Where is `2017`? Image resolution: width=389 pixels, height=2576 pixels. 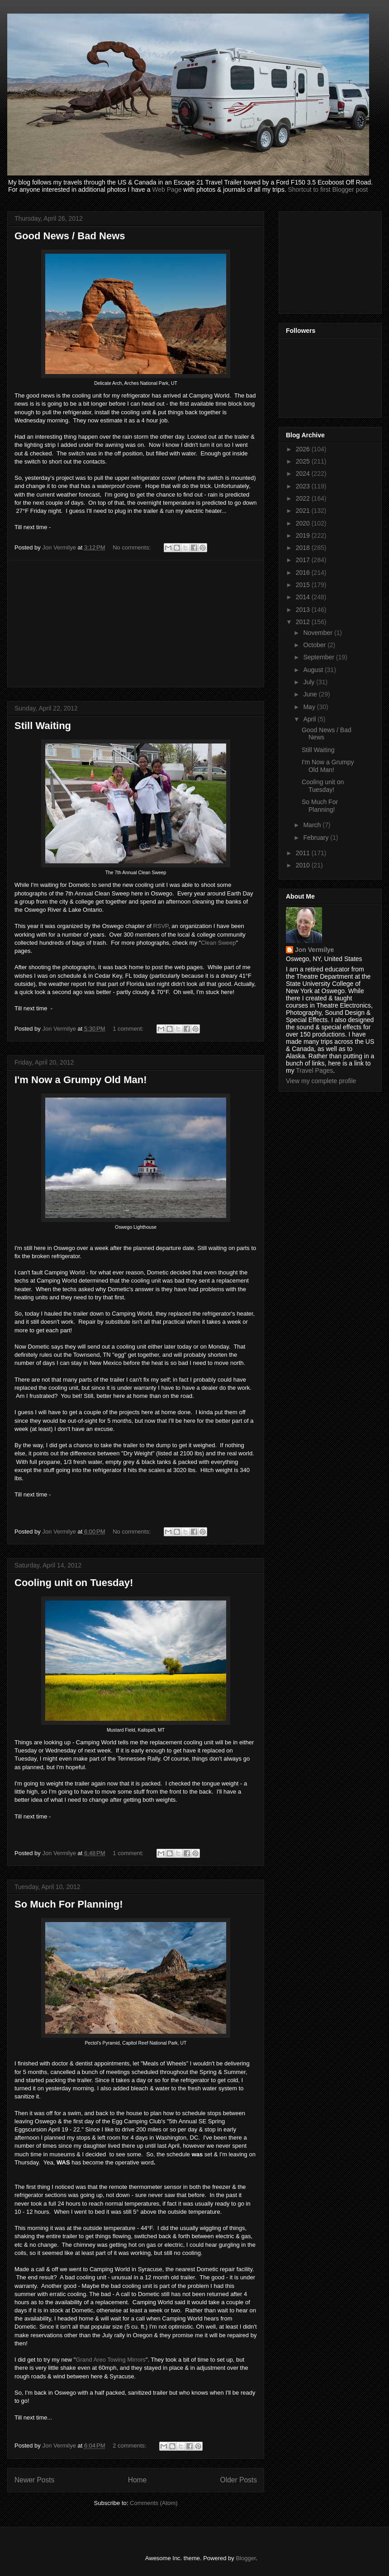 2017 is located at coordinates (304, 560).